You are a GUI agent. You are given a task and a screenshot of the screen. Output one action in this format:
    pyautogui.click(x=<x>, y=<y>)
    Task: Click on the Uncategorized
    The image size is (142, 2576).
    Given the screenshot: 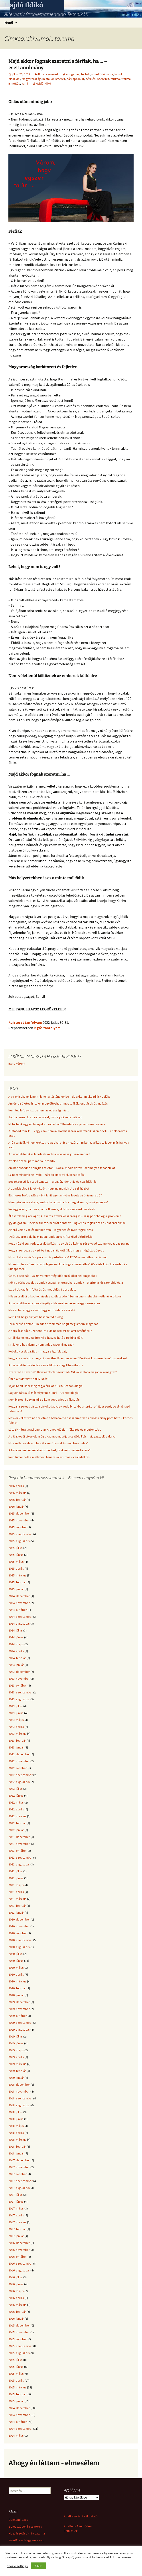 What is the action you would take?
    pyautogui.click(x=48, y=74)
    